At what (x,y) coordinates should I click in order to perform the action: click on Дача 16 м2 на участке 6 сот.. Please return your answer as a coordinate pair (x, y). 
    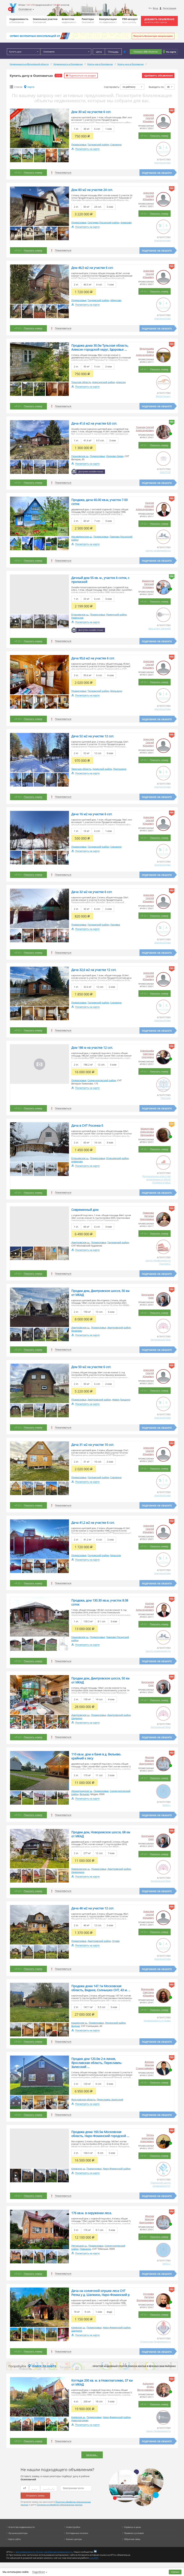
    Looking at the image, I should click on (91, 814).